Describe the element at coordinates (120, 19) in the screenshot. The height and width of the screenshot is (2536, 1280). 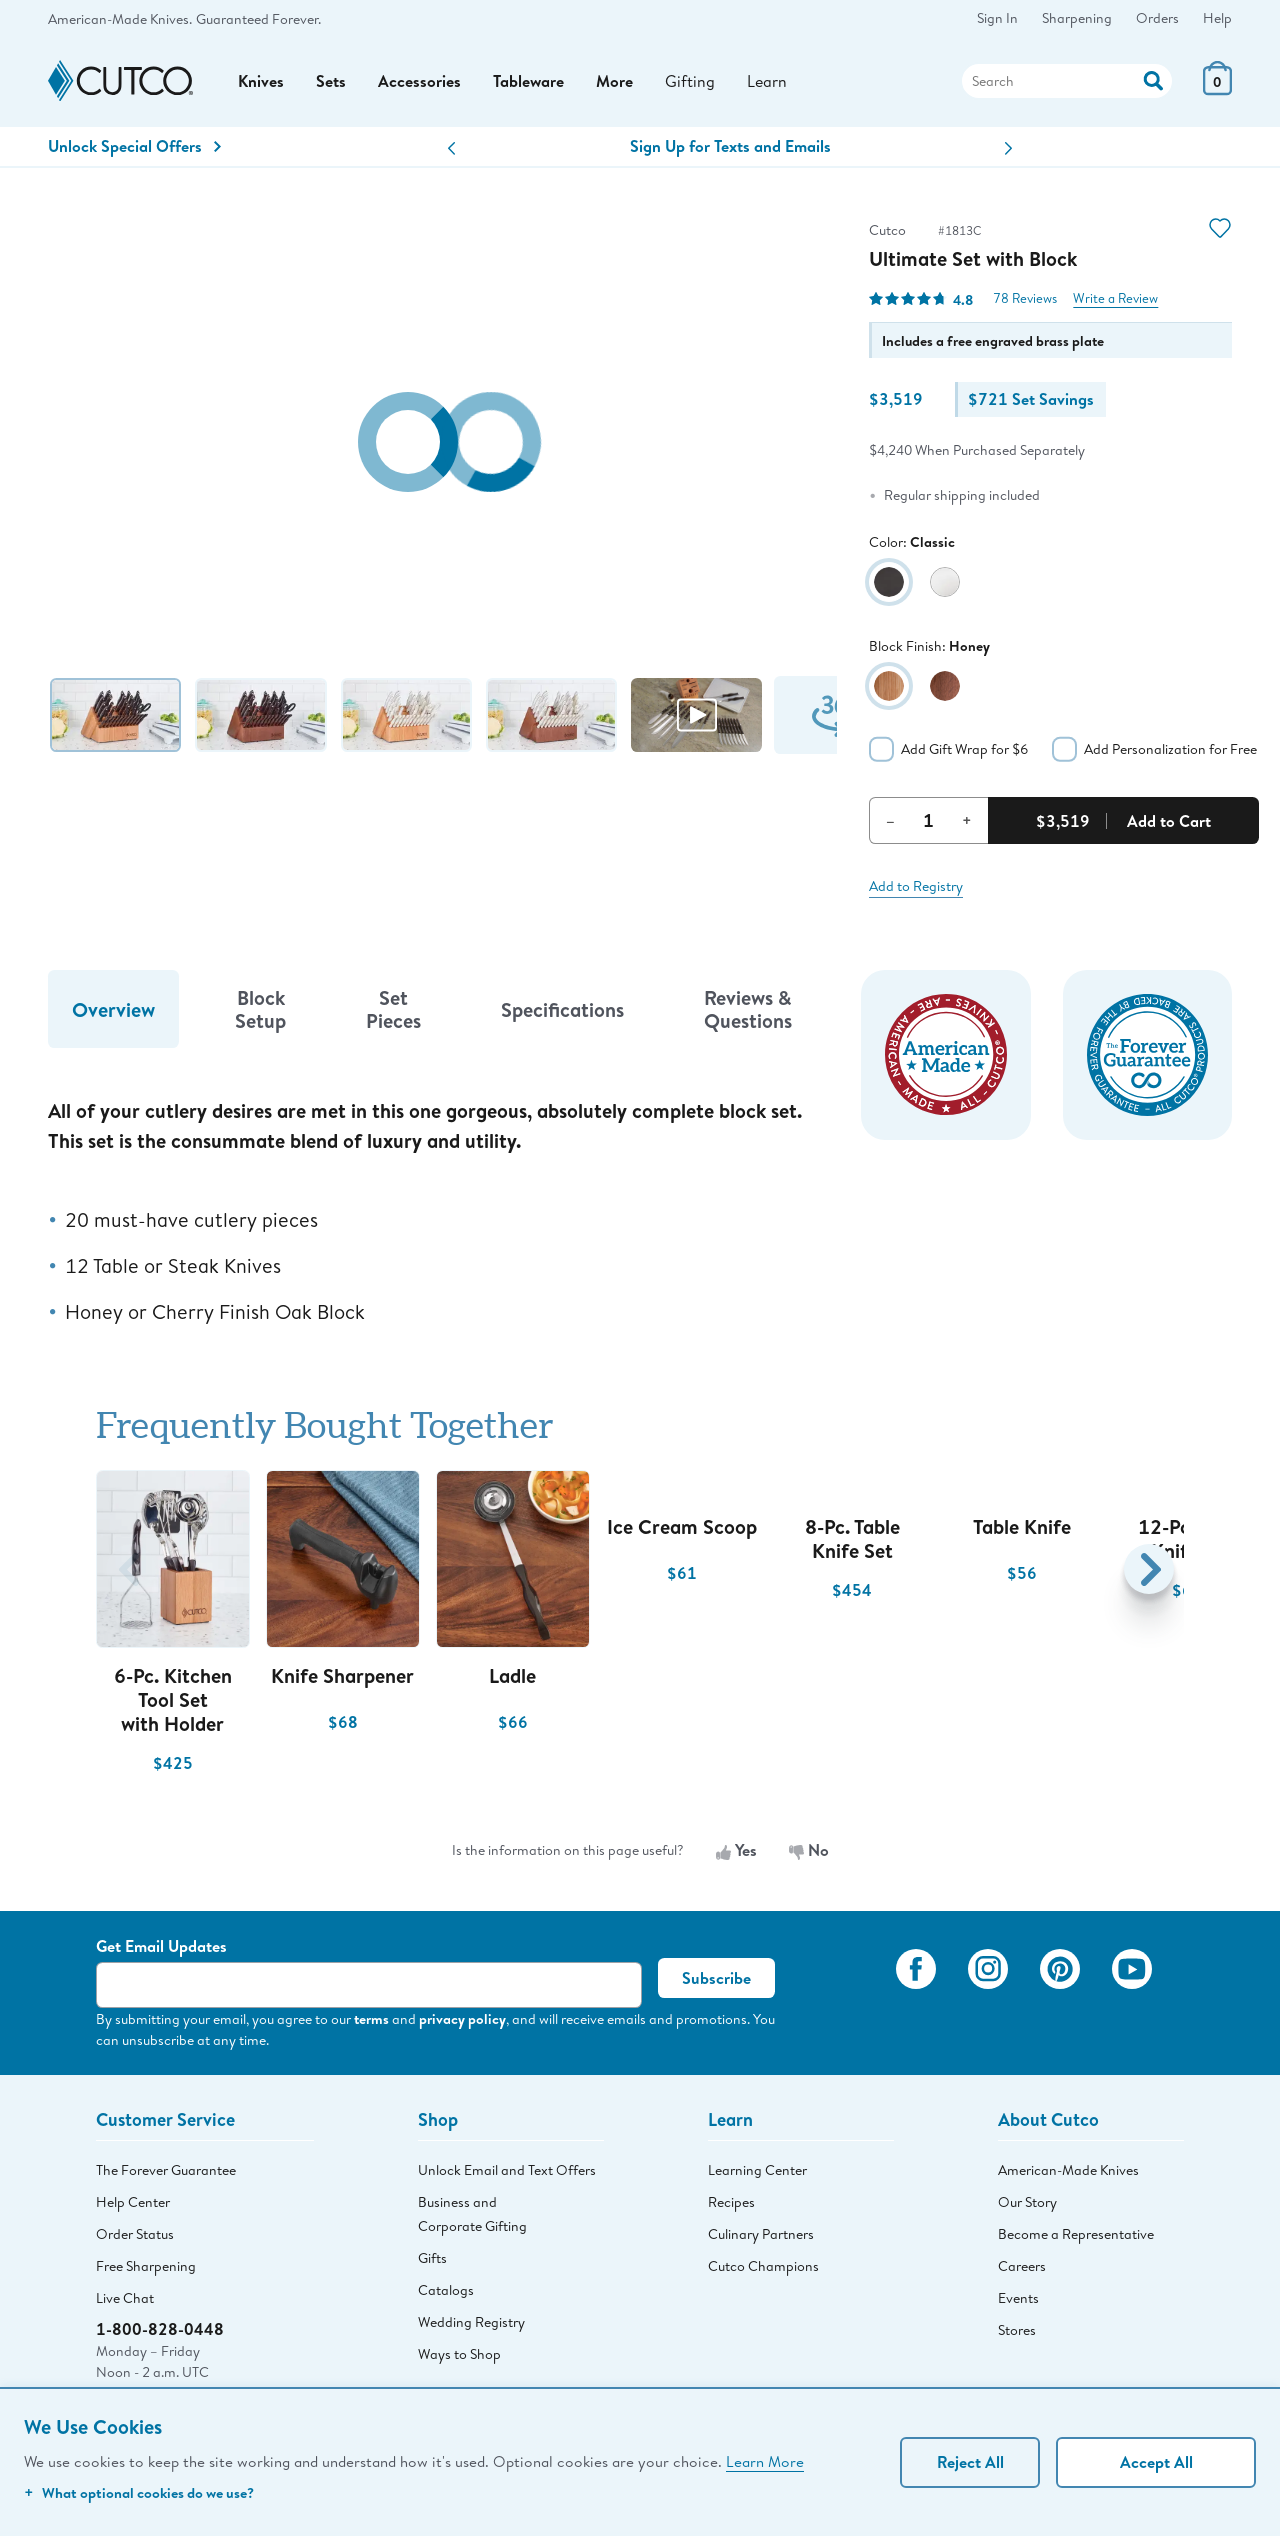
I see `American-Made Knives.` at that location.